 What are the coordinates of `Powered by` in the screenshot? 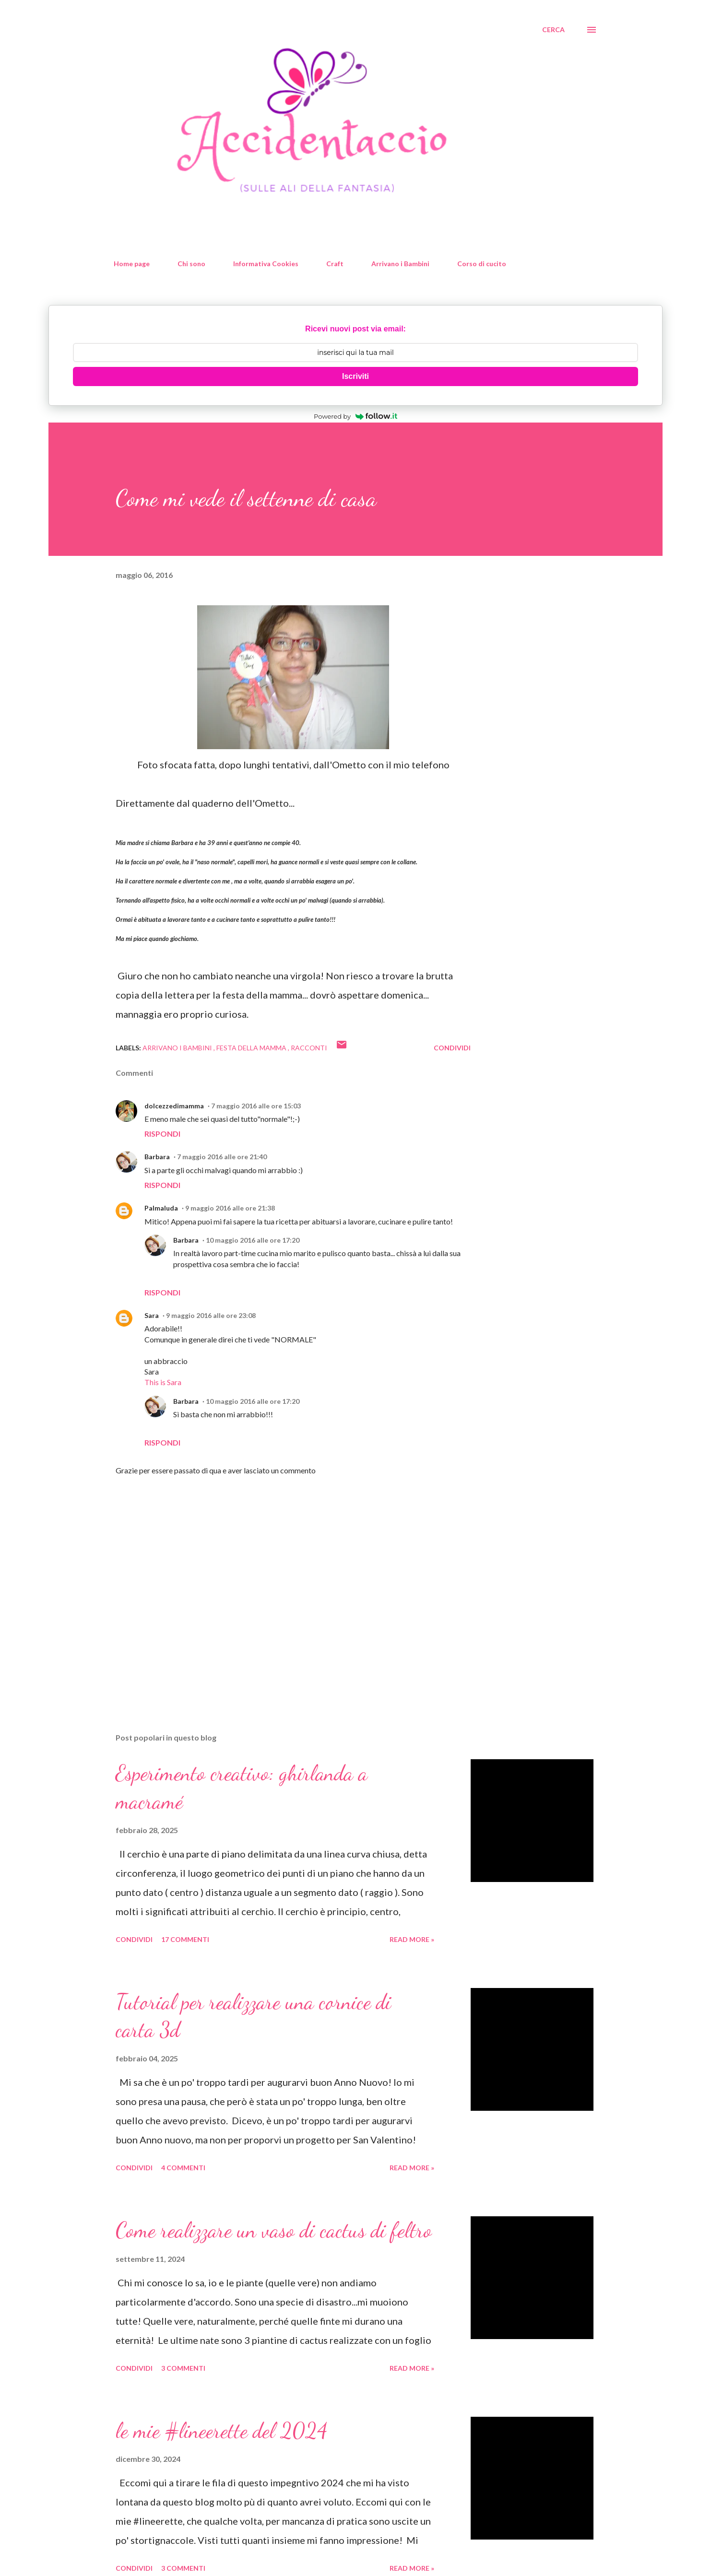 It's located at (355, 416).